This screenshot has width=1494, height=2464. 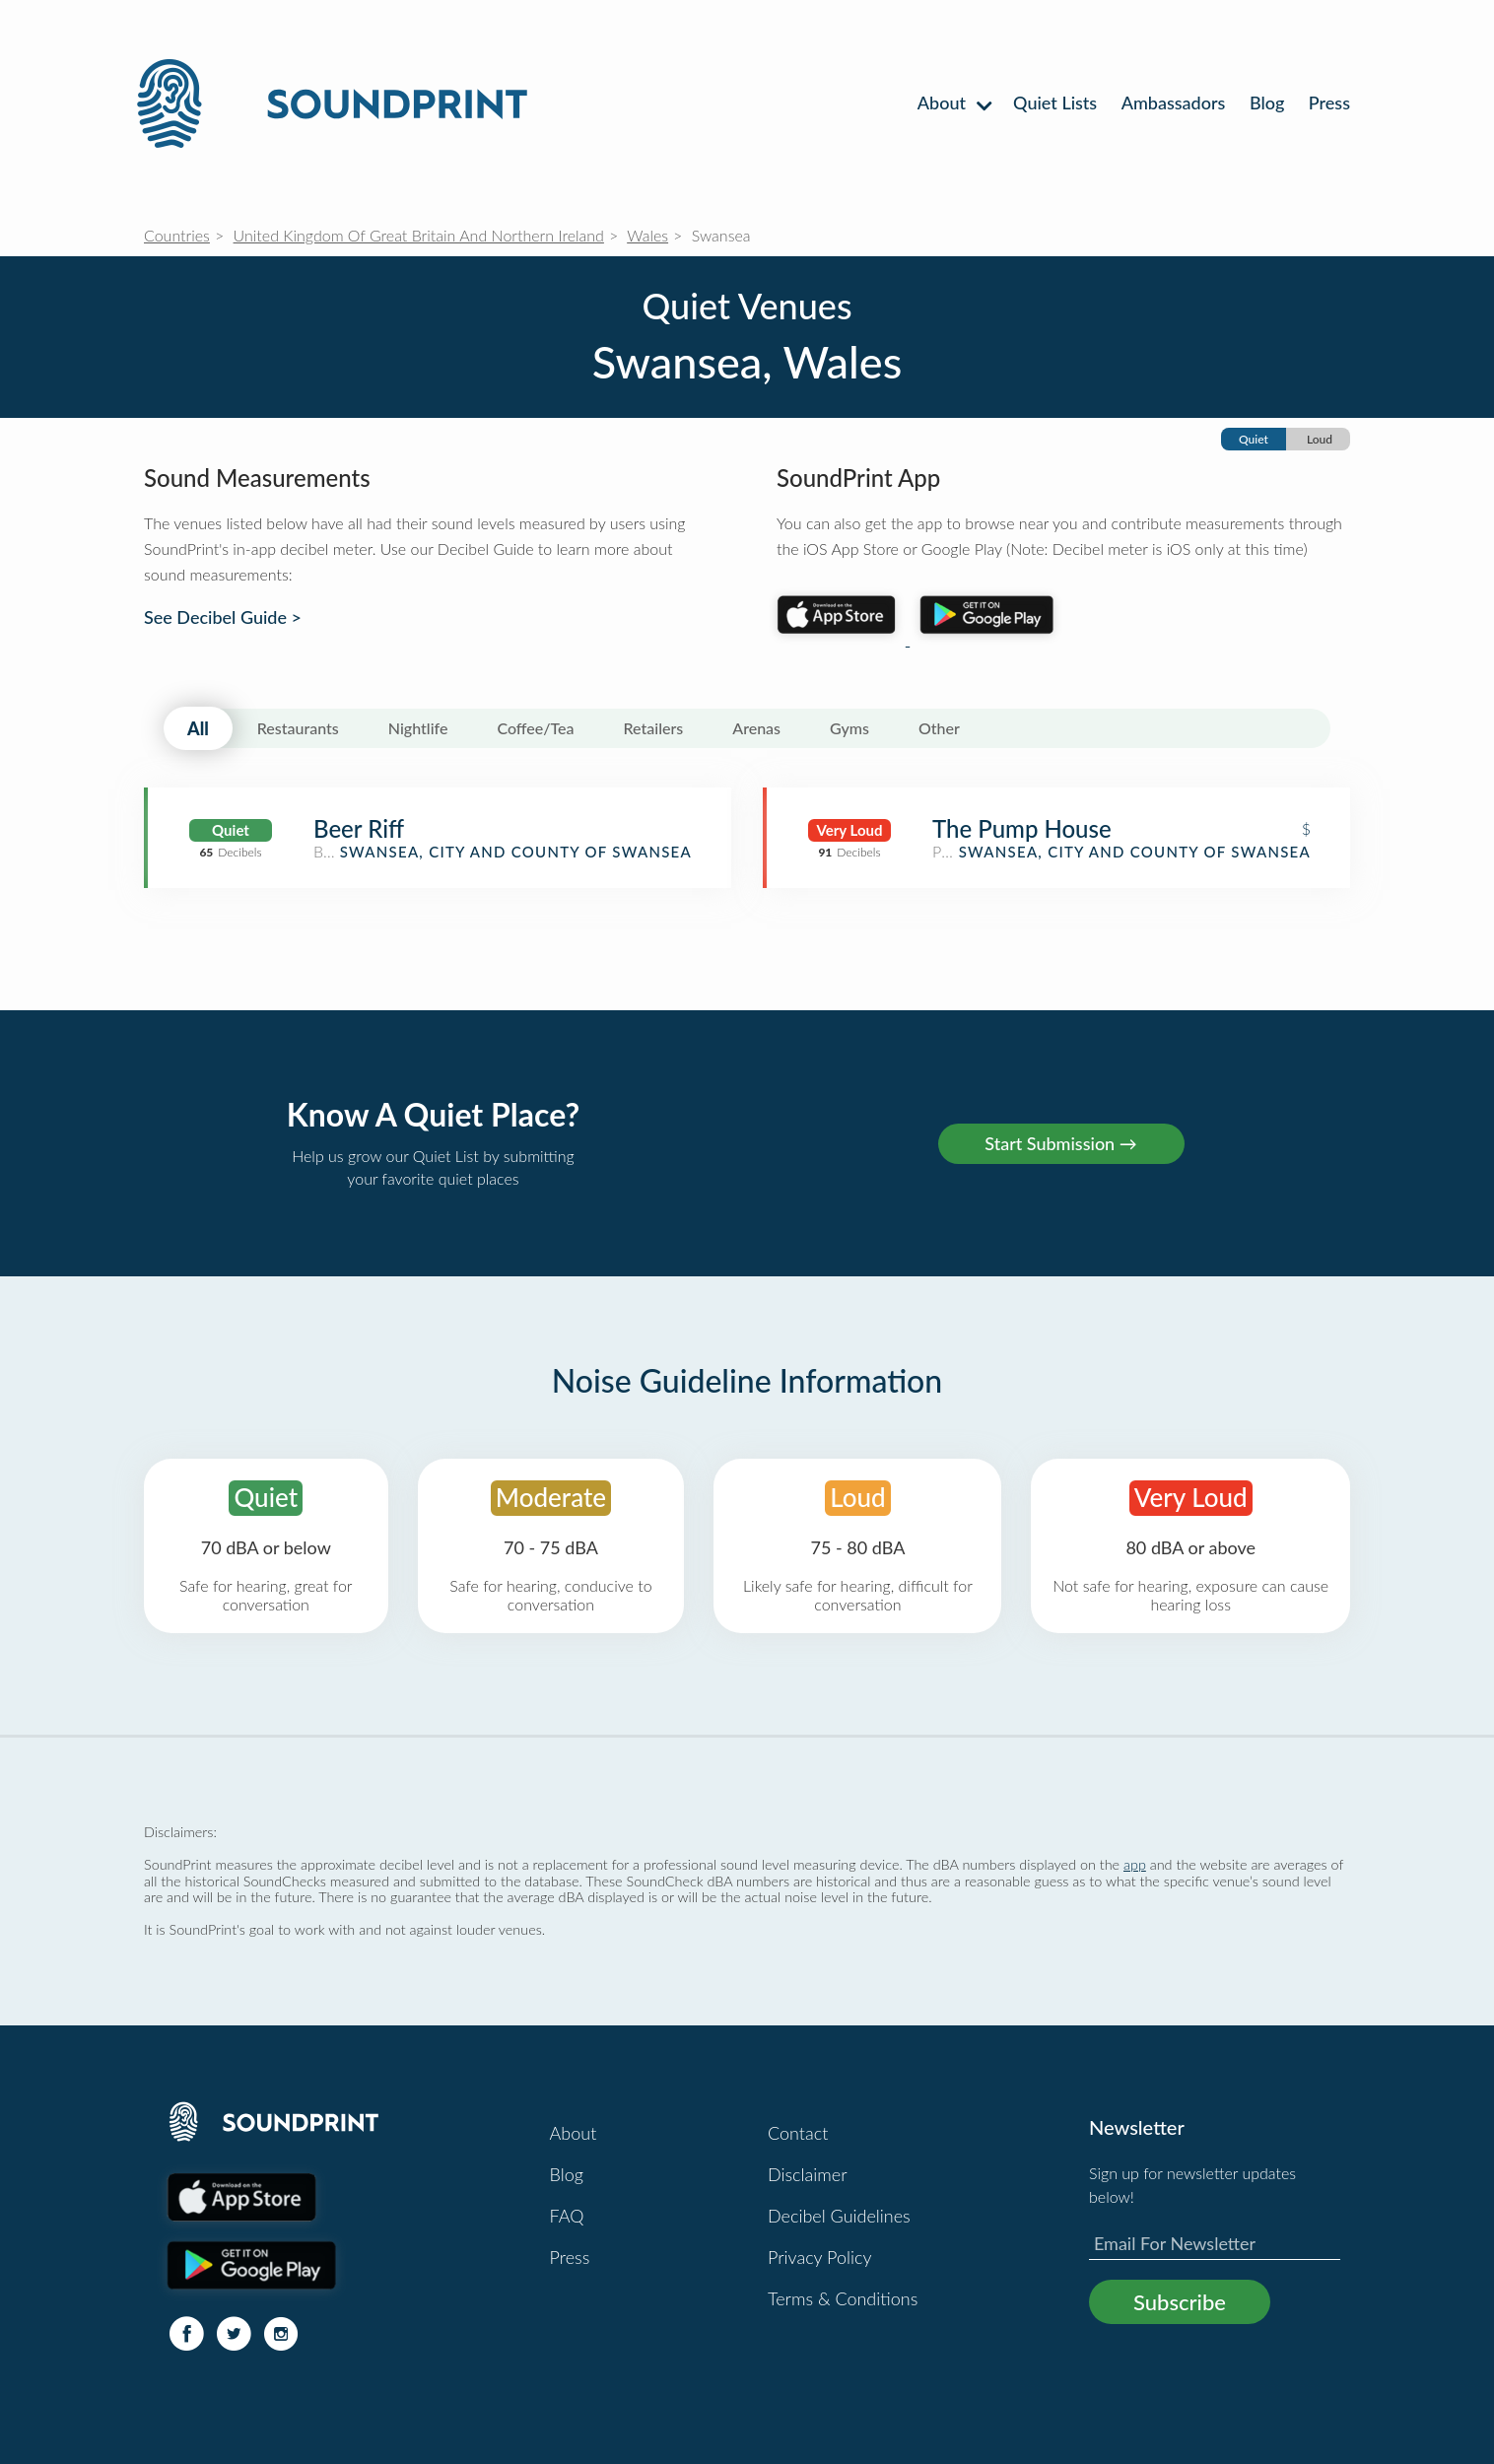 What do you see at coordinates (418, 728) in the screenshot?
I see `Nightlife` at bounding box center [418, 728].